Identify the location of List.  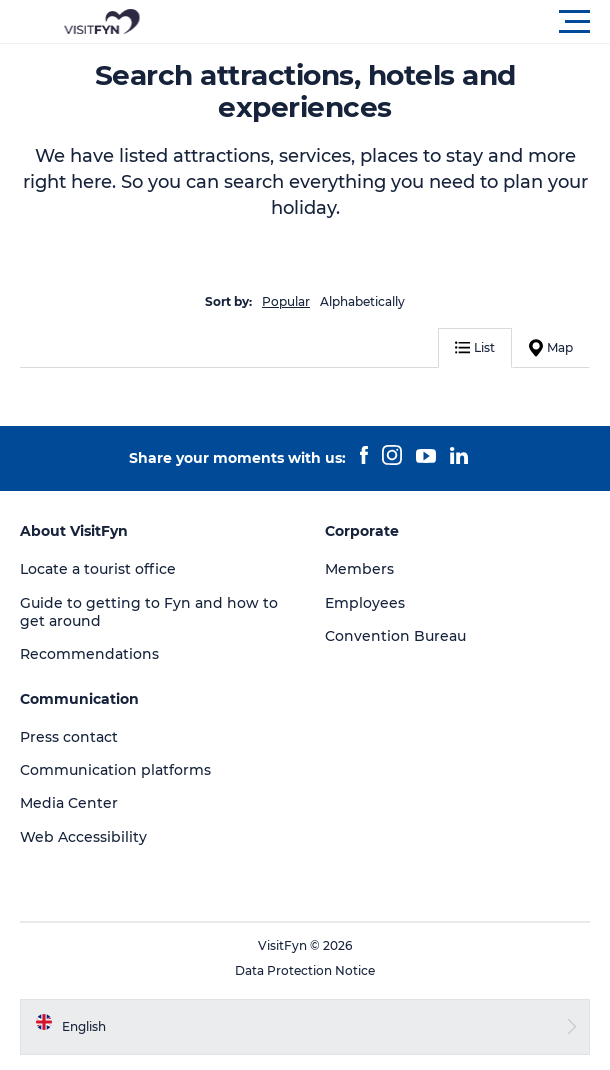
(475, 347).